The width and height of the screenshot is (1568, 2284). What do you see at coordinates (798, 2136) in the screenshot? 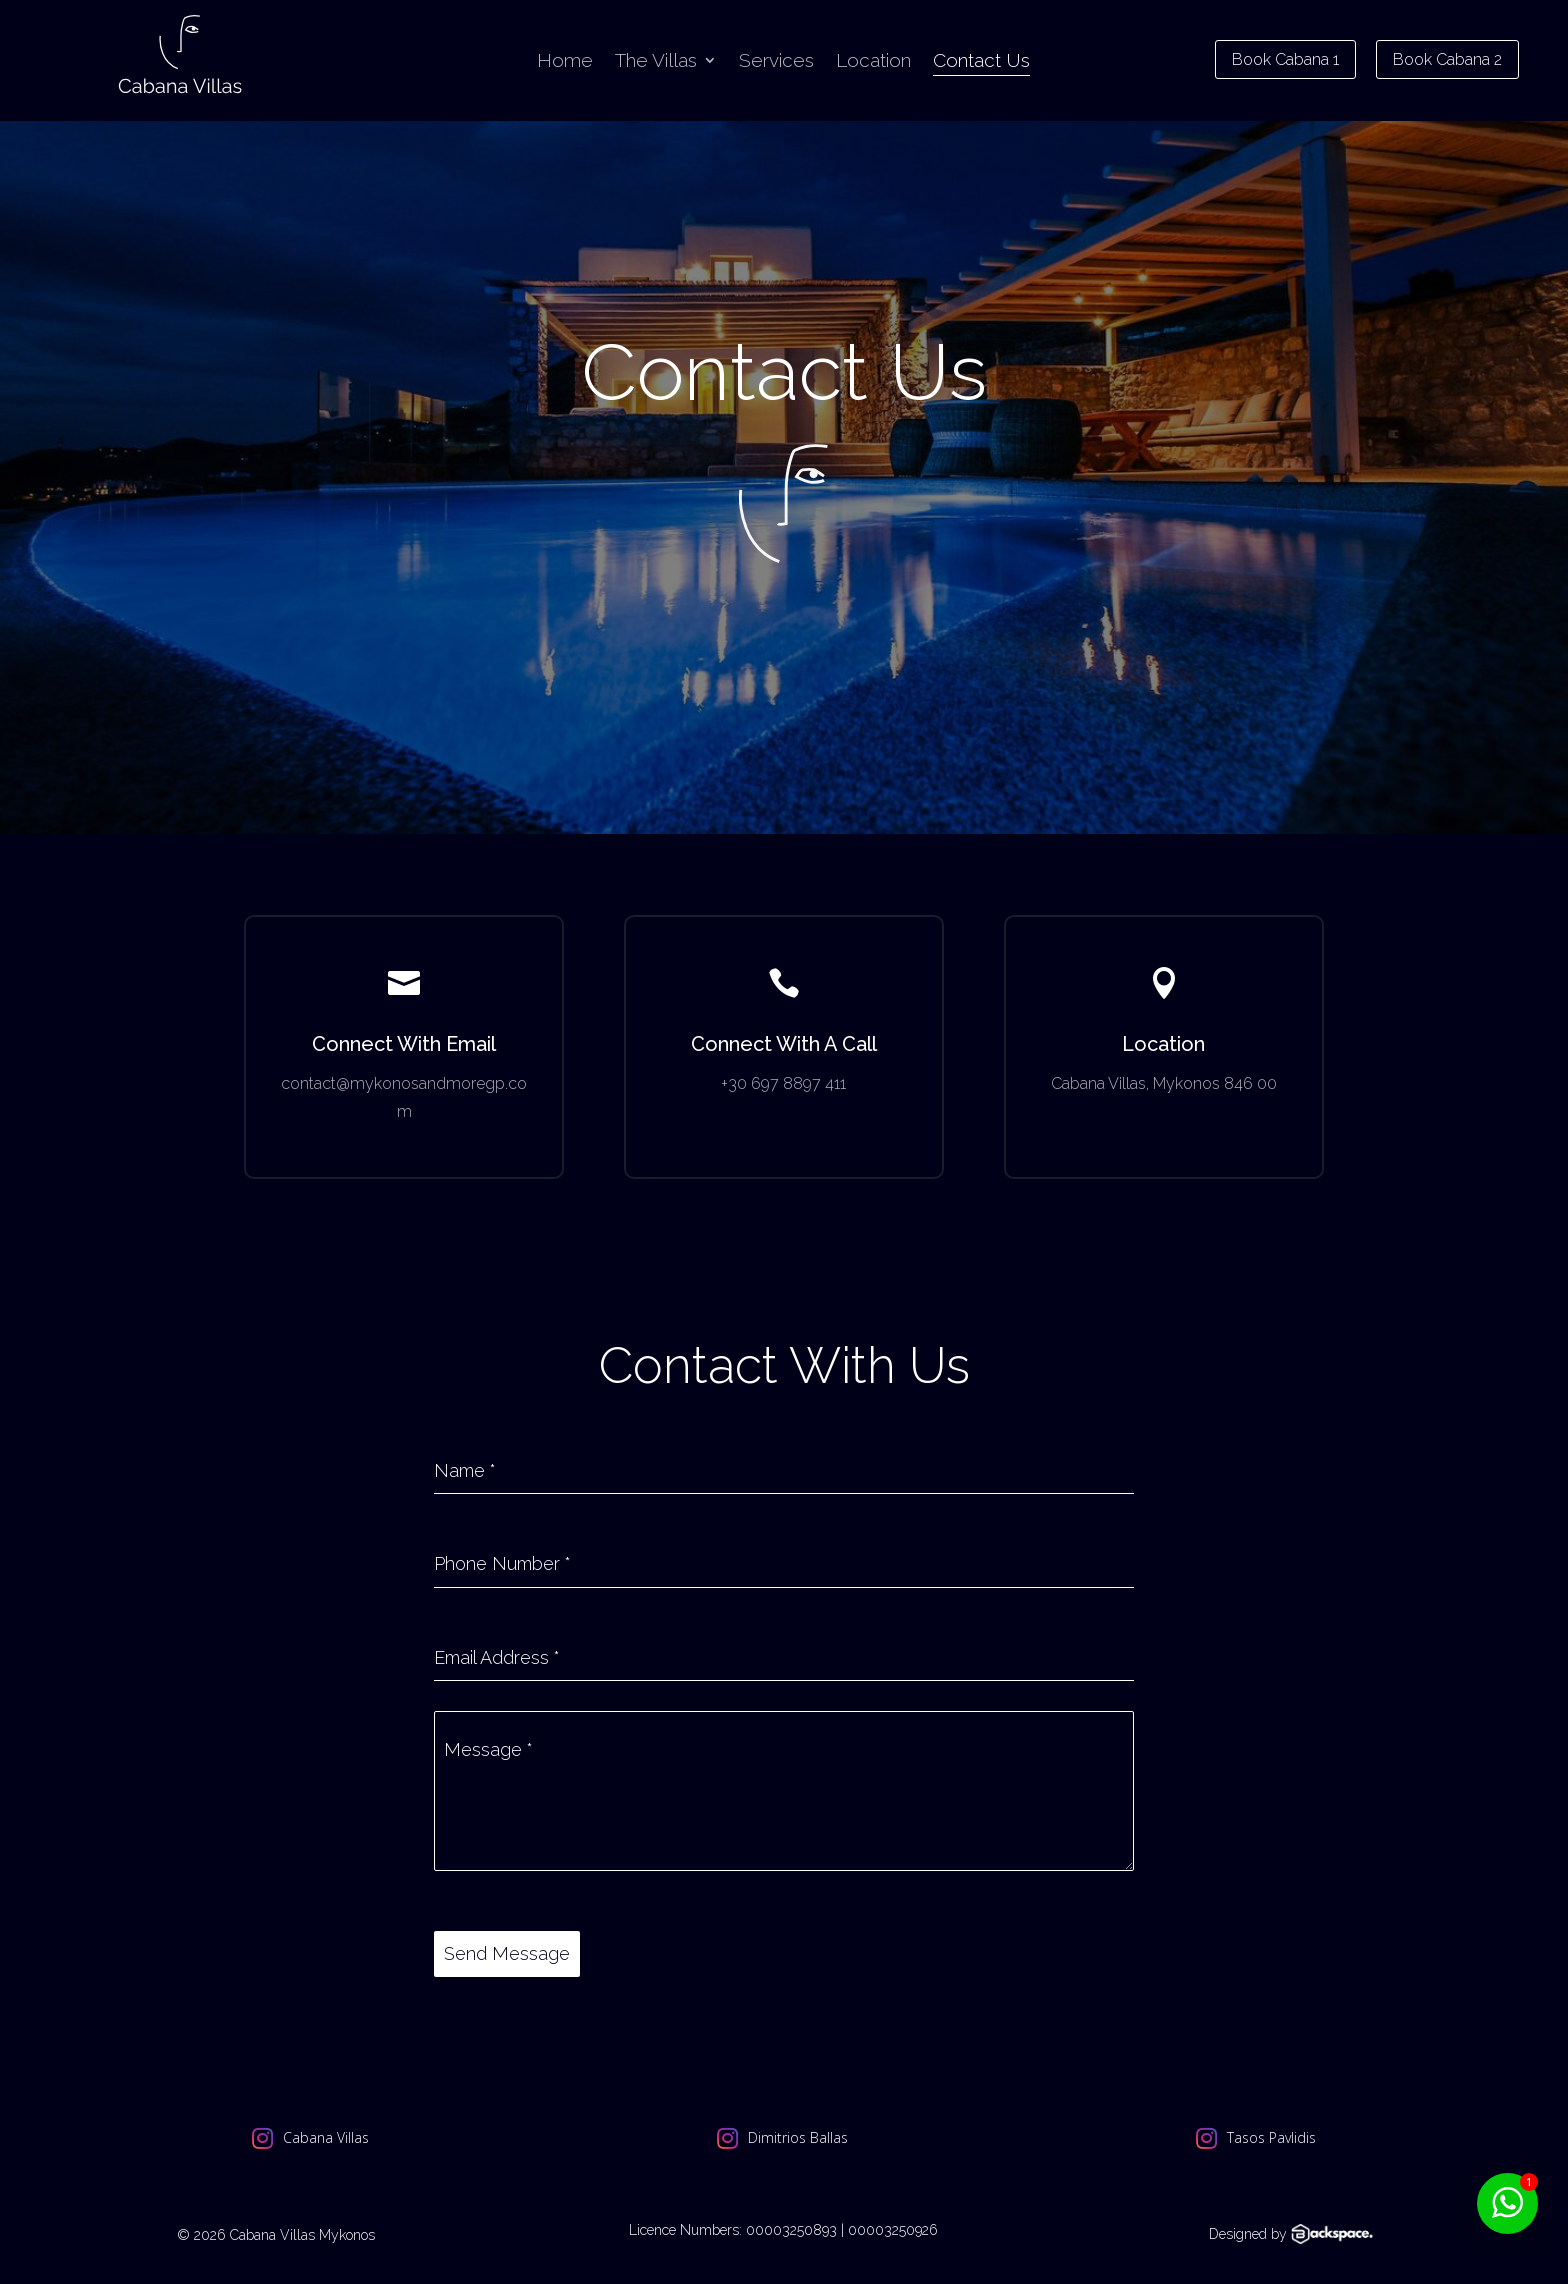
I see `Dimitrios Ballas` at bounding box center [798, 2136].